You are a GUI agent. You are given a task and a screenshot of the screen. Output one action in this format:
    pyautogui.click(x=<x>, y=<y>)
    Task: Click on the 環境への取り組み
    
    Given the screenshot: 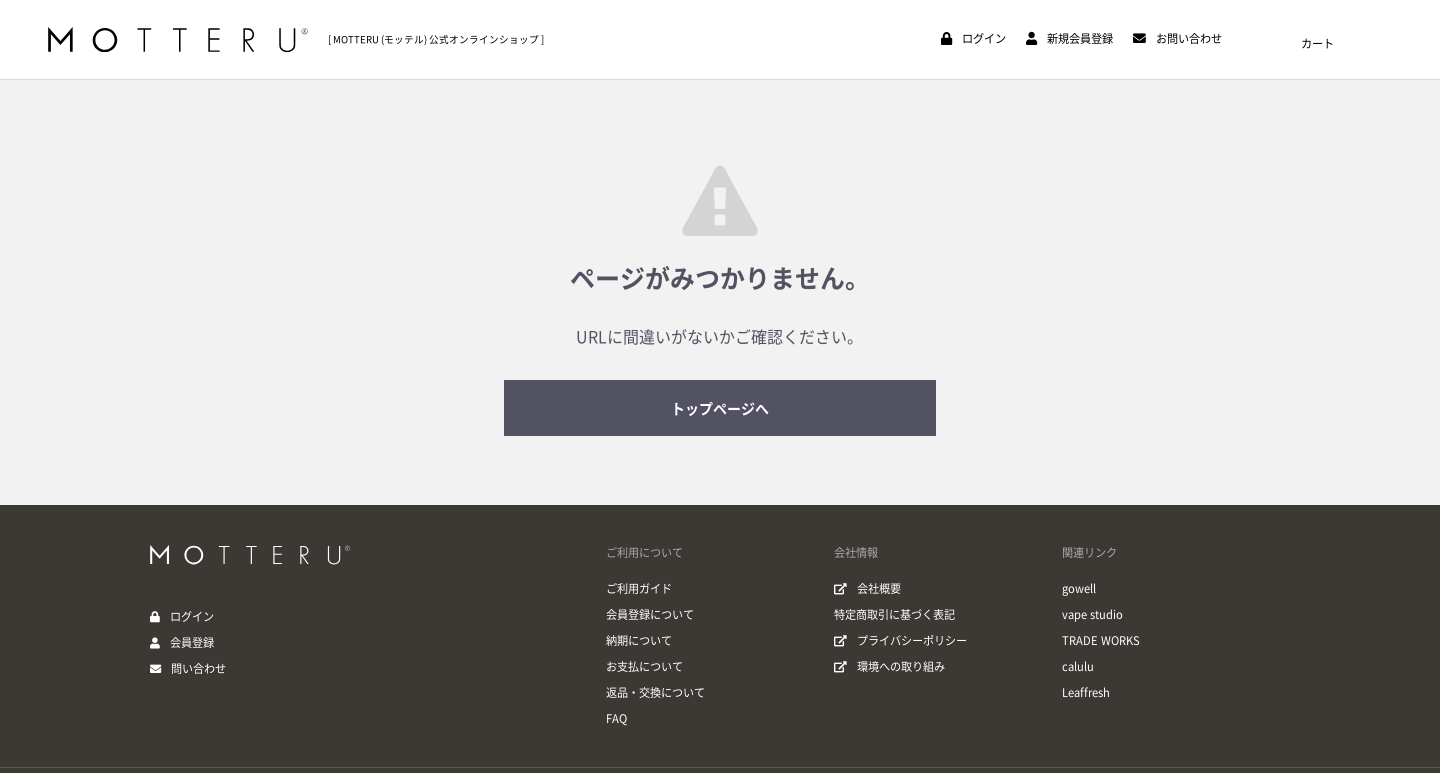 What is the action you would take?
    pyautogui.click(x=889, y=666)
    